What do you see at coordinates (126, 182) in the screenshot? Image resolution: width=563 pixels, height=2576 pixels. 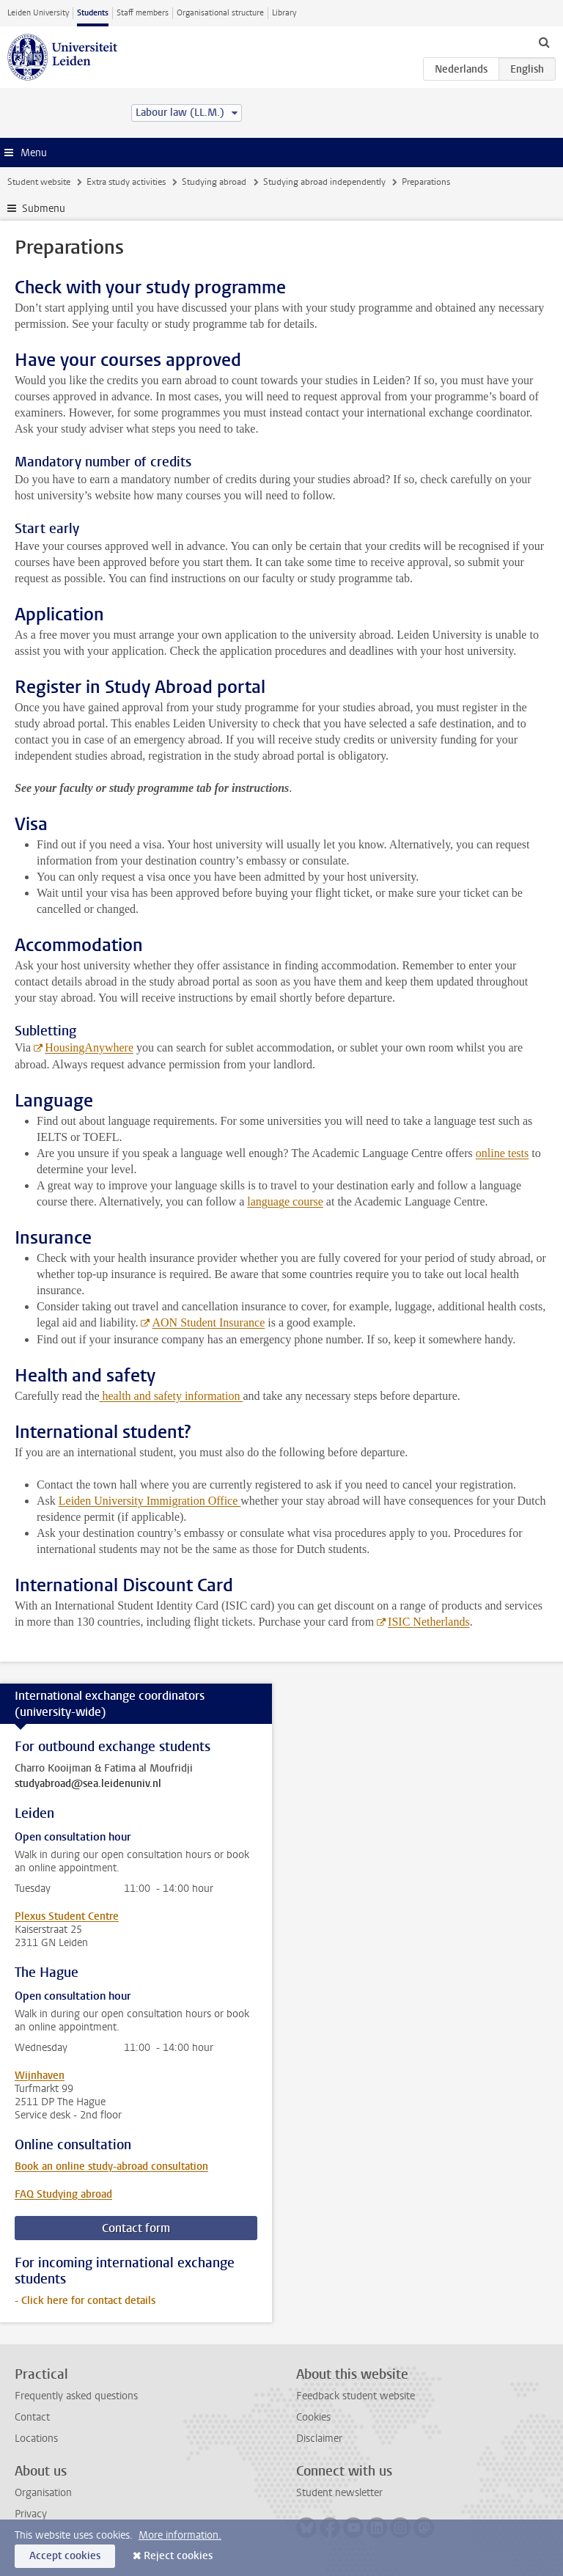 I see `Extra study activities` at bounding box center [126, 182].